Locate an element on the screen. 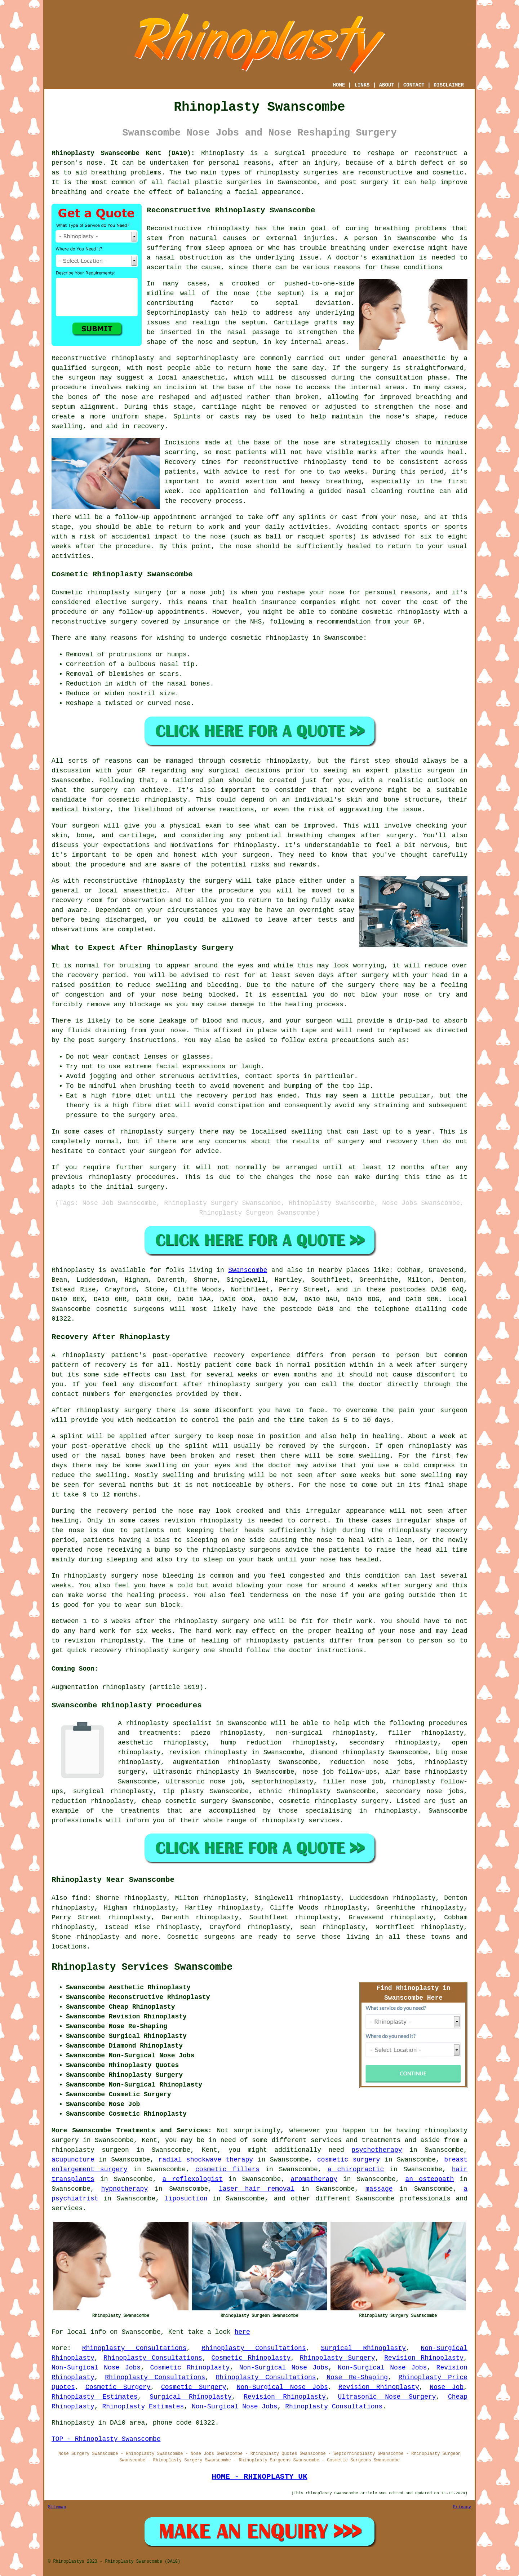 The image size is (519, 2576). aromatherapy is located at coordinates (313, 2179).